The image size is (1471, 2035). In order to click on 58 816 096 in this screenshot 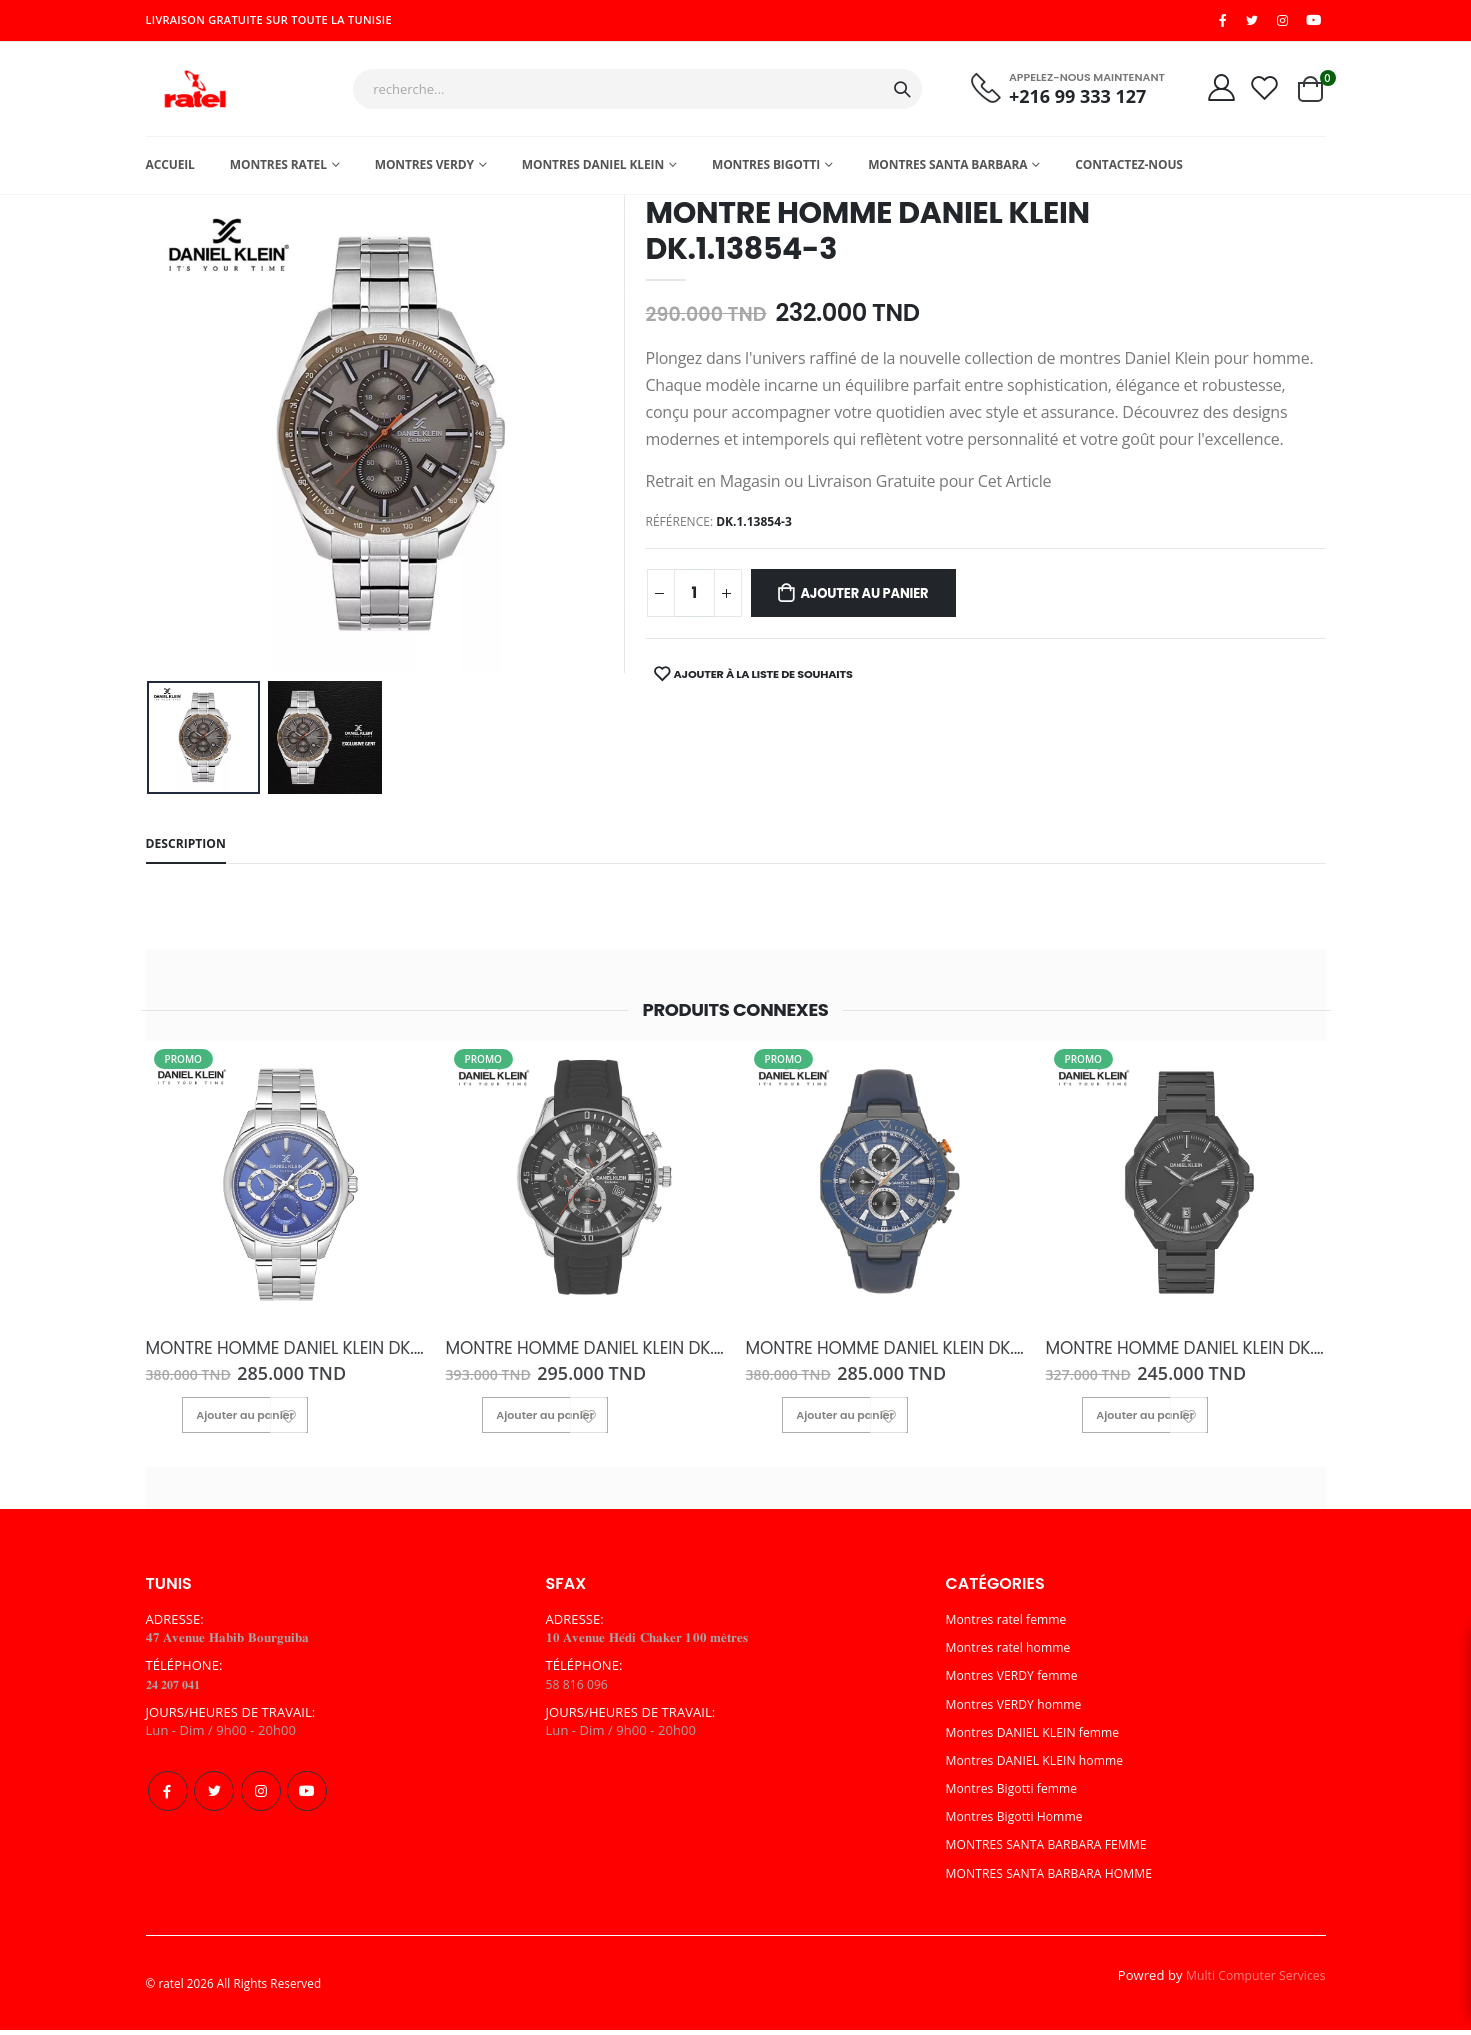, I will do `click(579, 1690)`.